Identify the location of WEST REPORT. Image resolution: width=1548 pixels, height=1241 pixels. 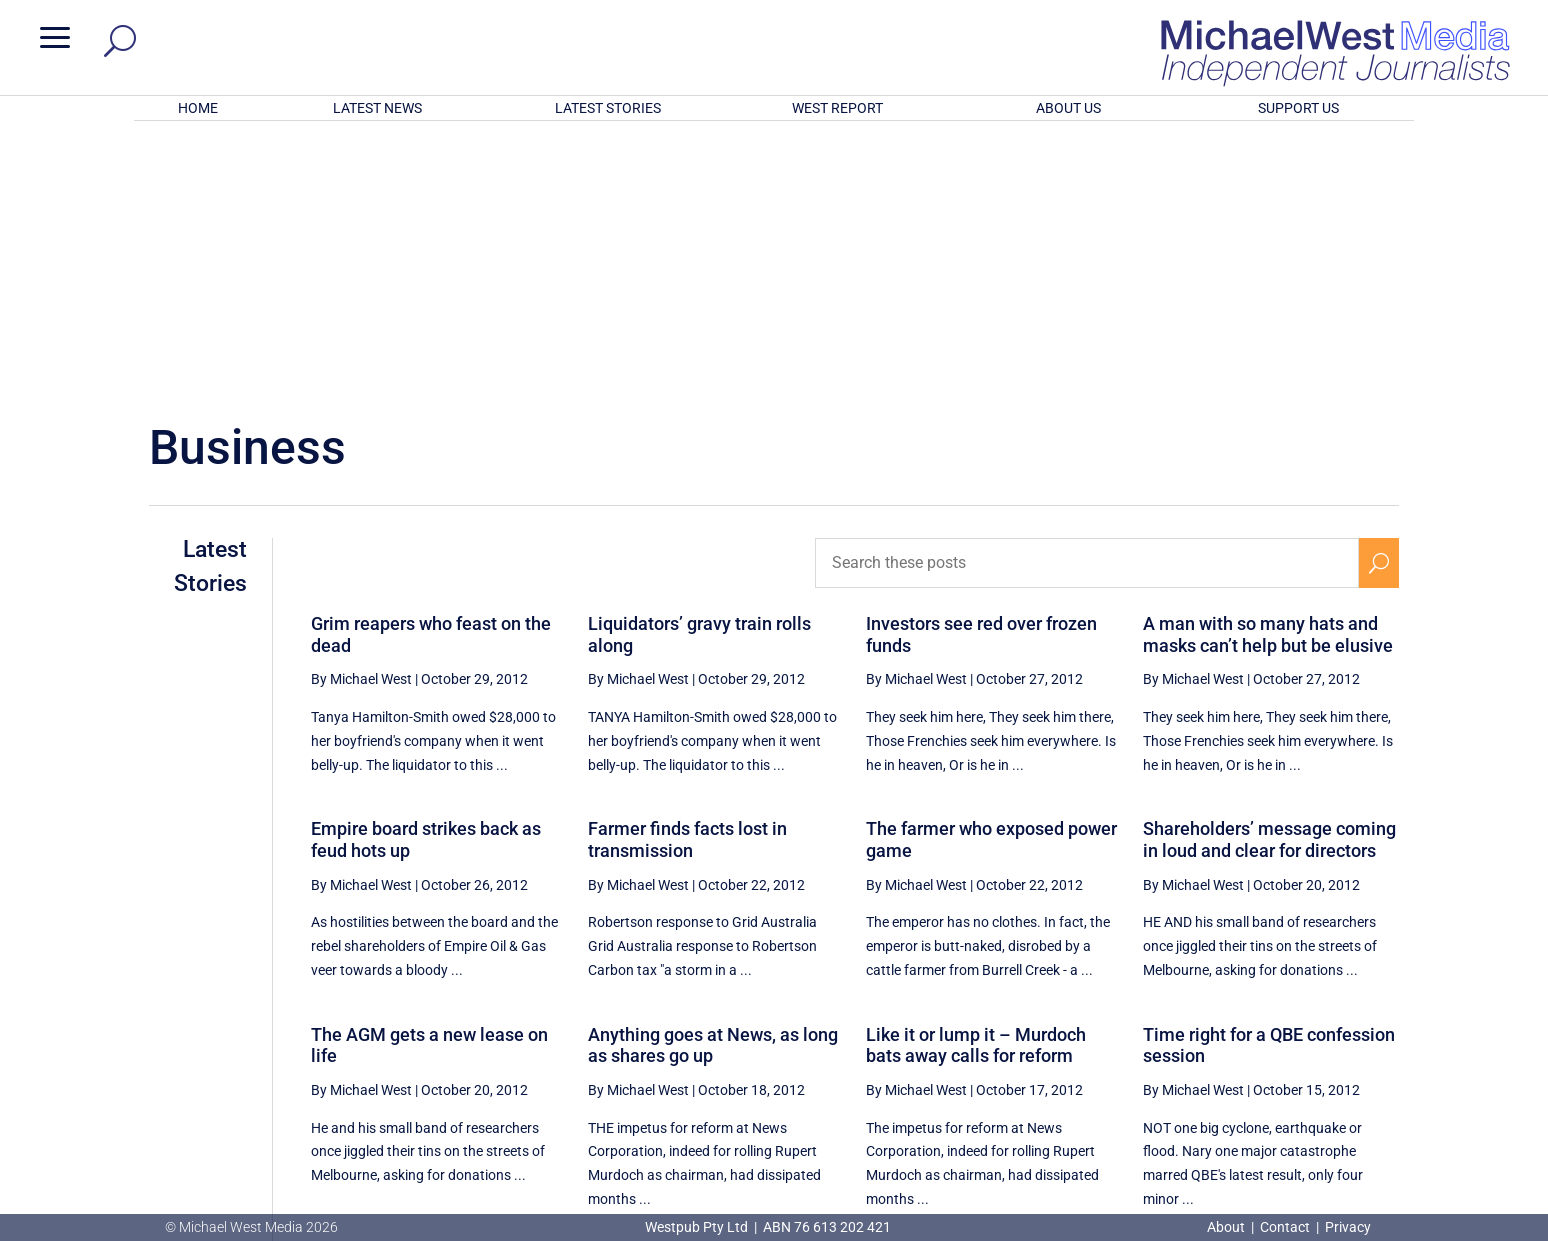
(837, 108).